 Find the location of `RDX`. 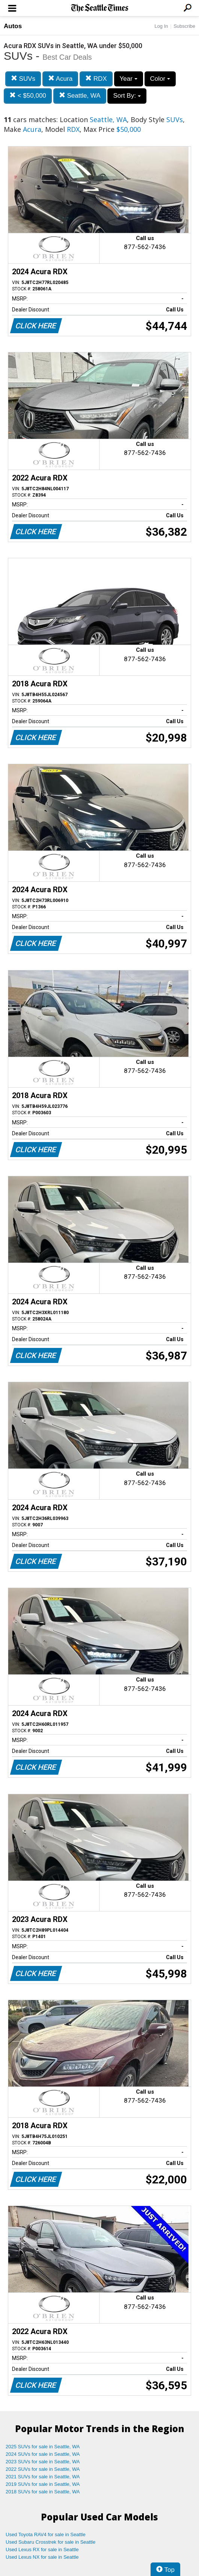

RDX is located at coordinates (96, 78).